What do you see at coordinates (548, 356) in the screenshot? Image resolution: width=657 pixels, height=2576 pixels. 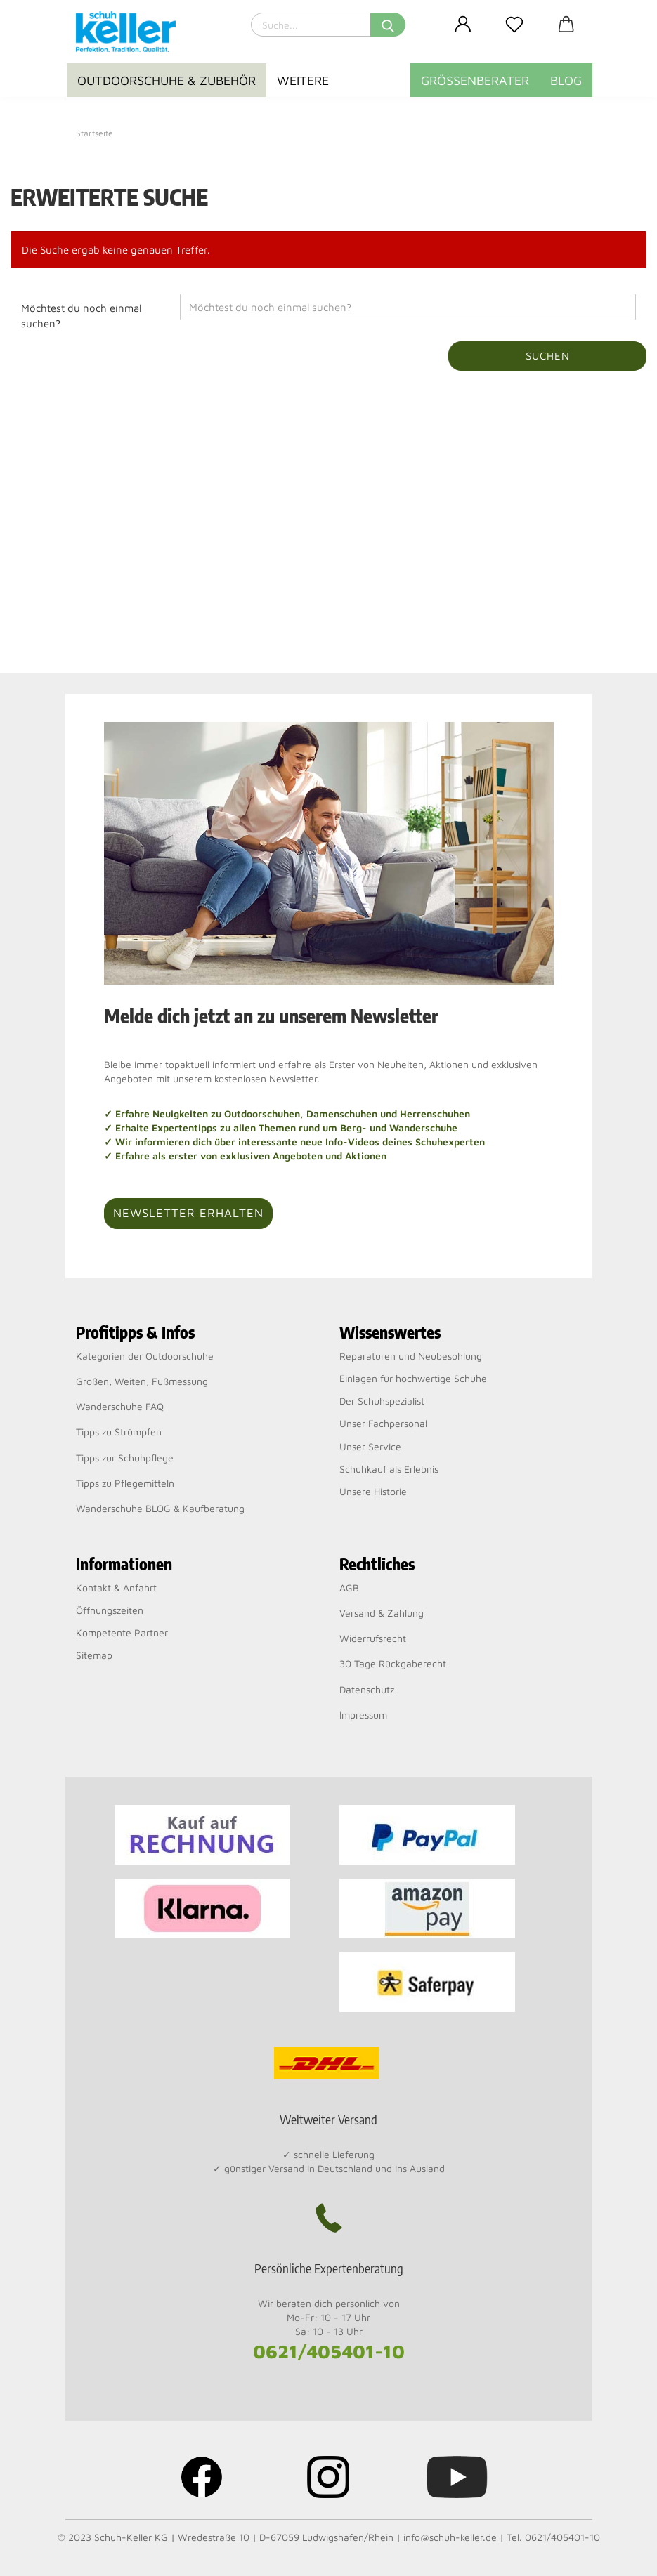 I see `Suchen` at bounding box center [548, 356].